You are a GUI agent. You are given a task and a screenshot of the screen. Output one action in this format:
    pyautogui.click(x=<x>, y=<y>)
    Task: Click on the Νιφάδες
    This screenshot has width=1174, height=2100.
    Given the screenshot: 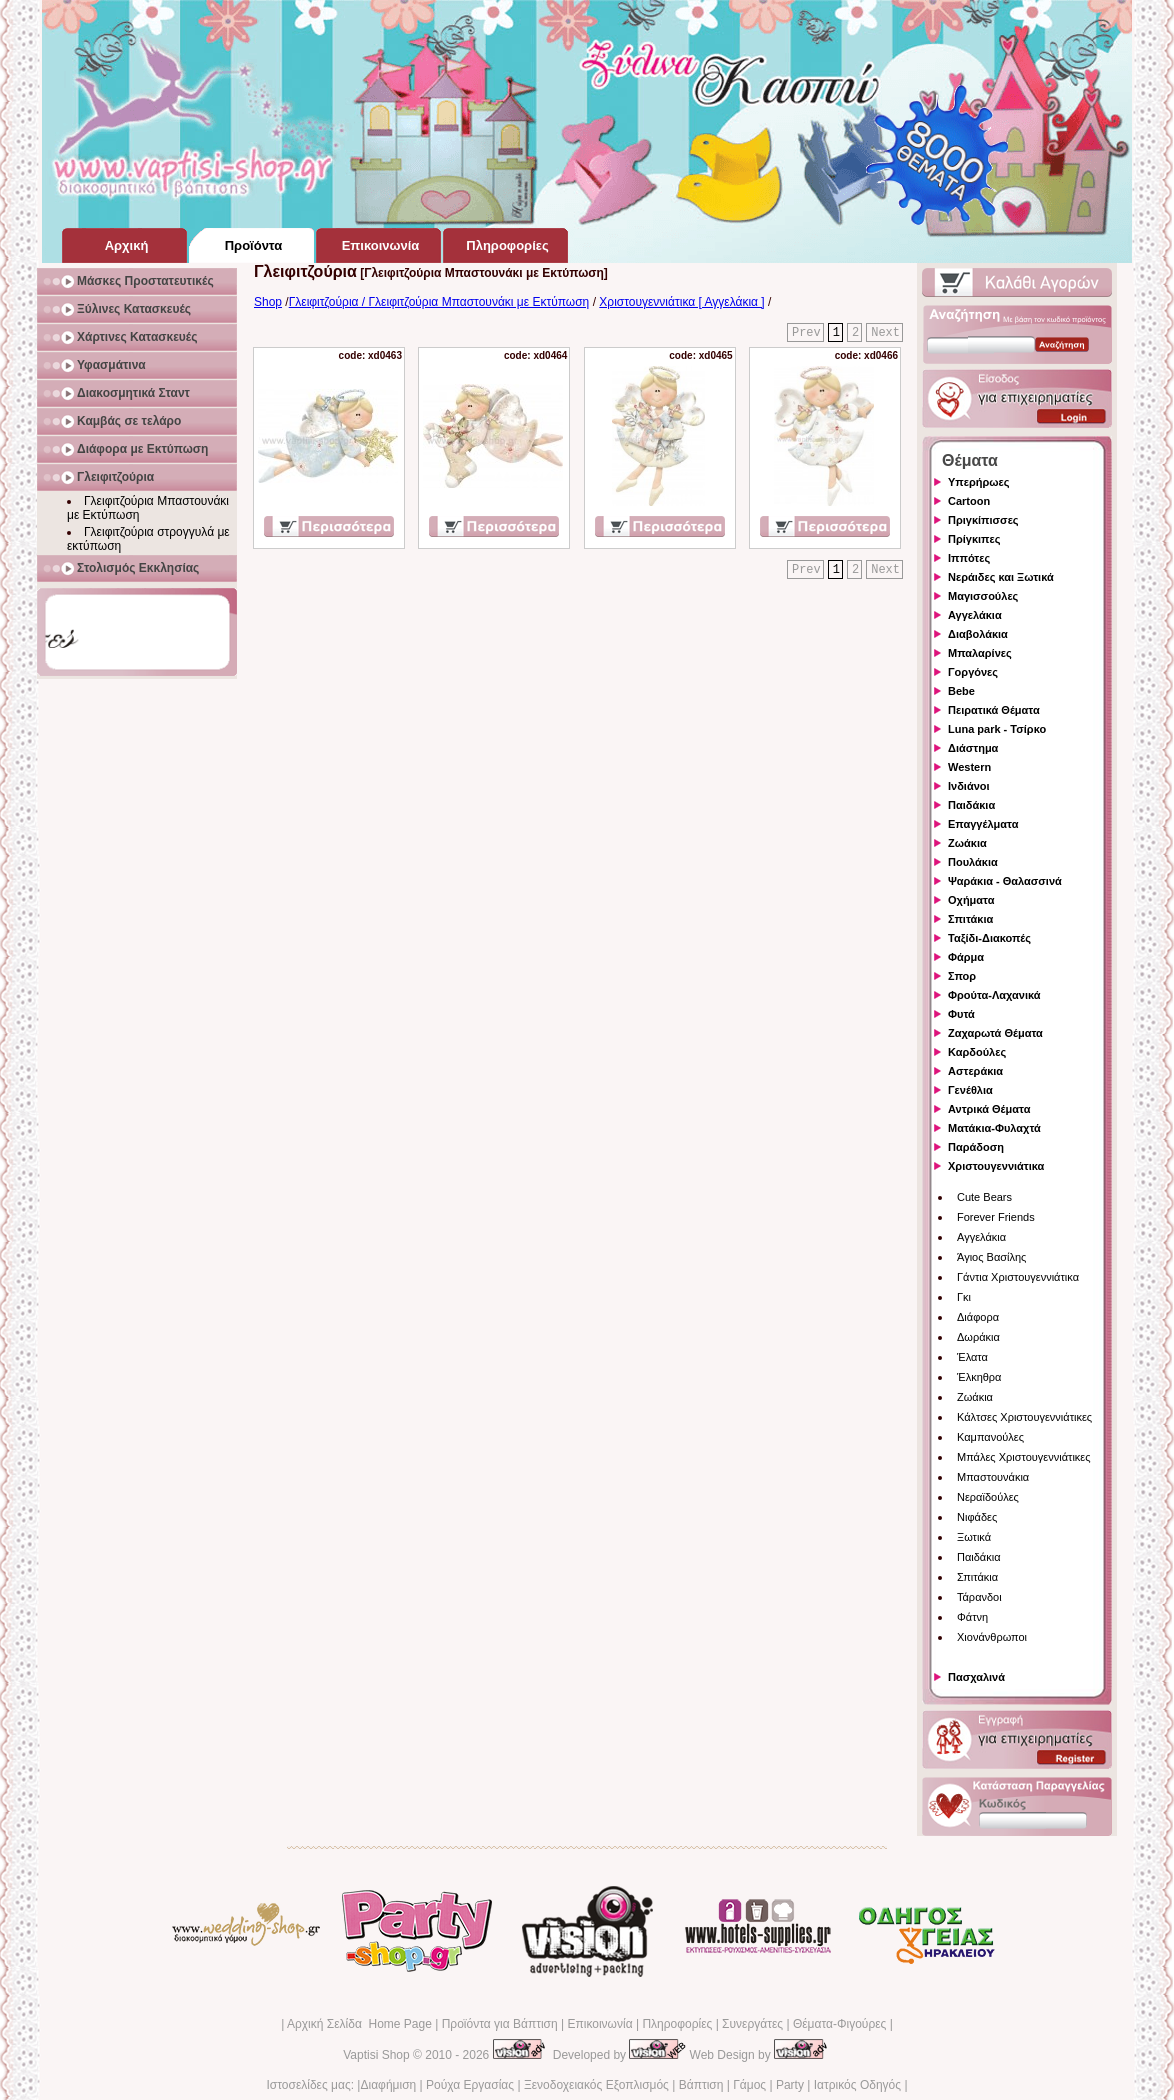 What is the action you would take?
    pyautogui.click(x=977, y=1517)
    